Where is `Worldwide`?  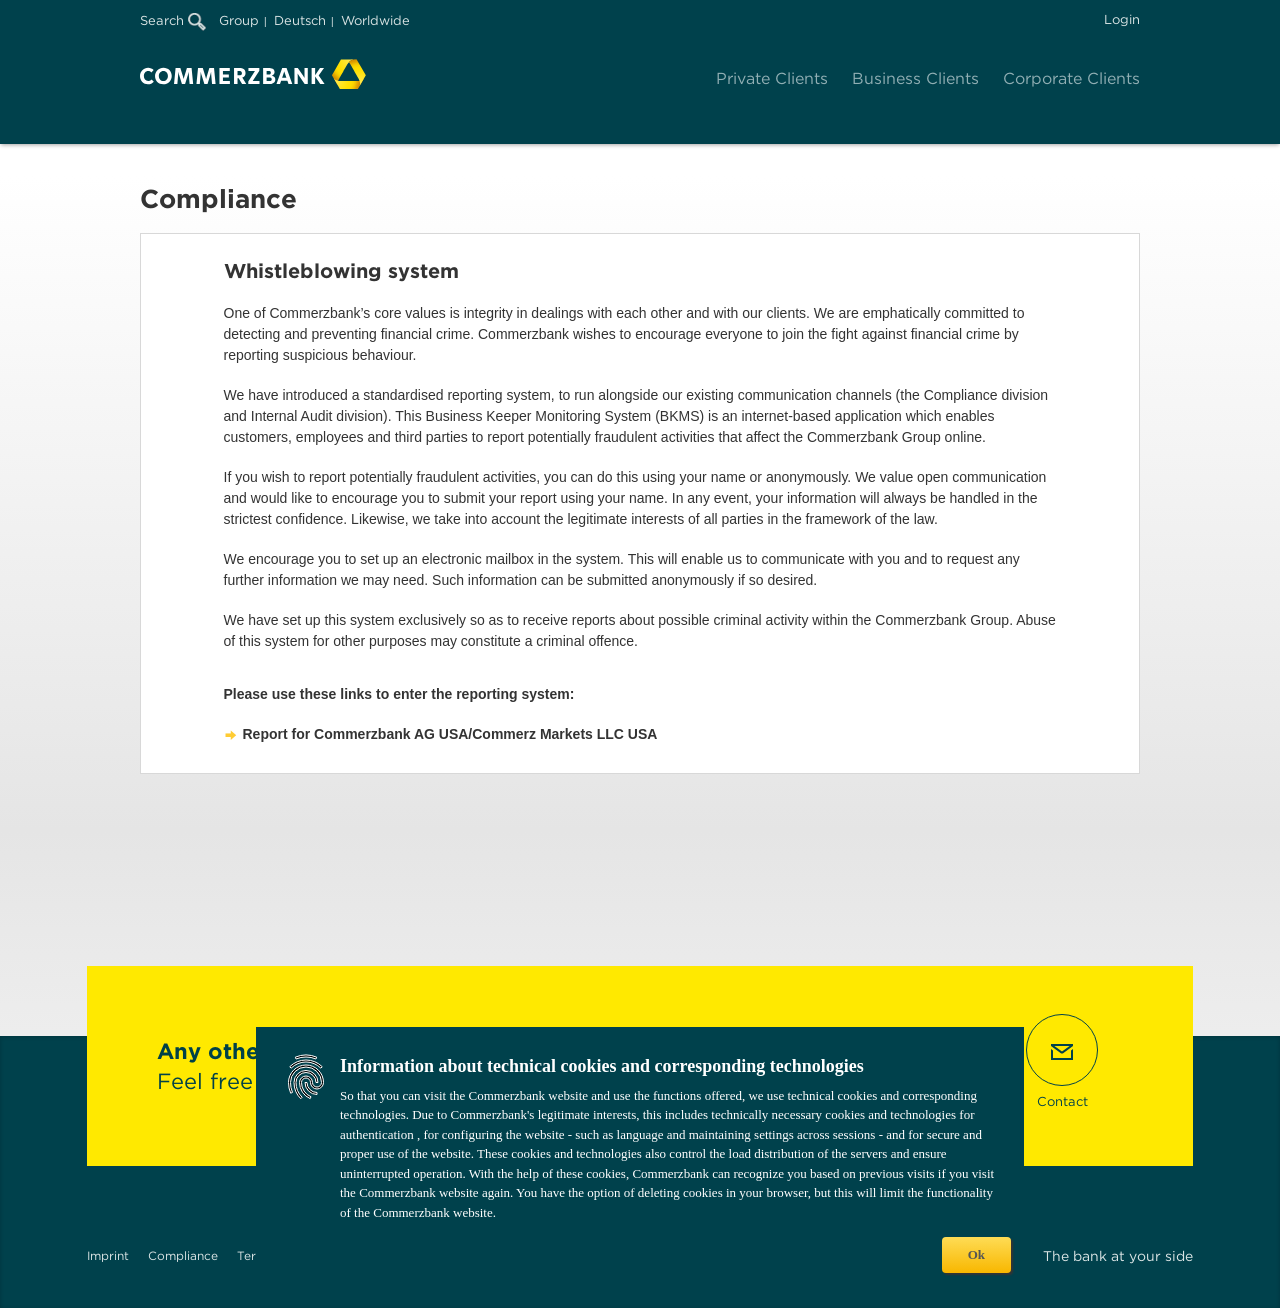
Worldwide is located at coordinates (375, 20).